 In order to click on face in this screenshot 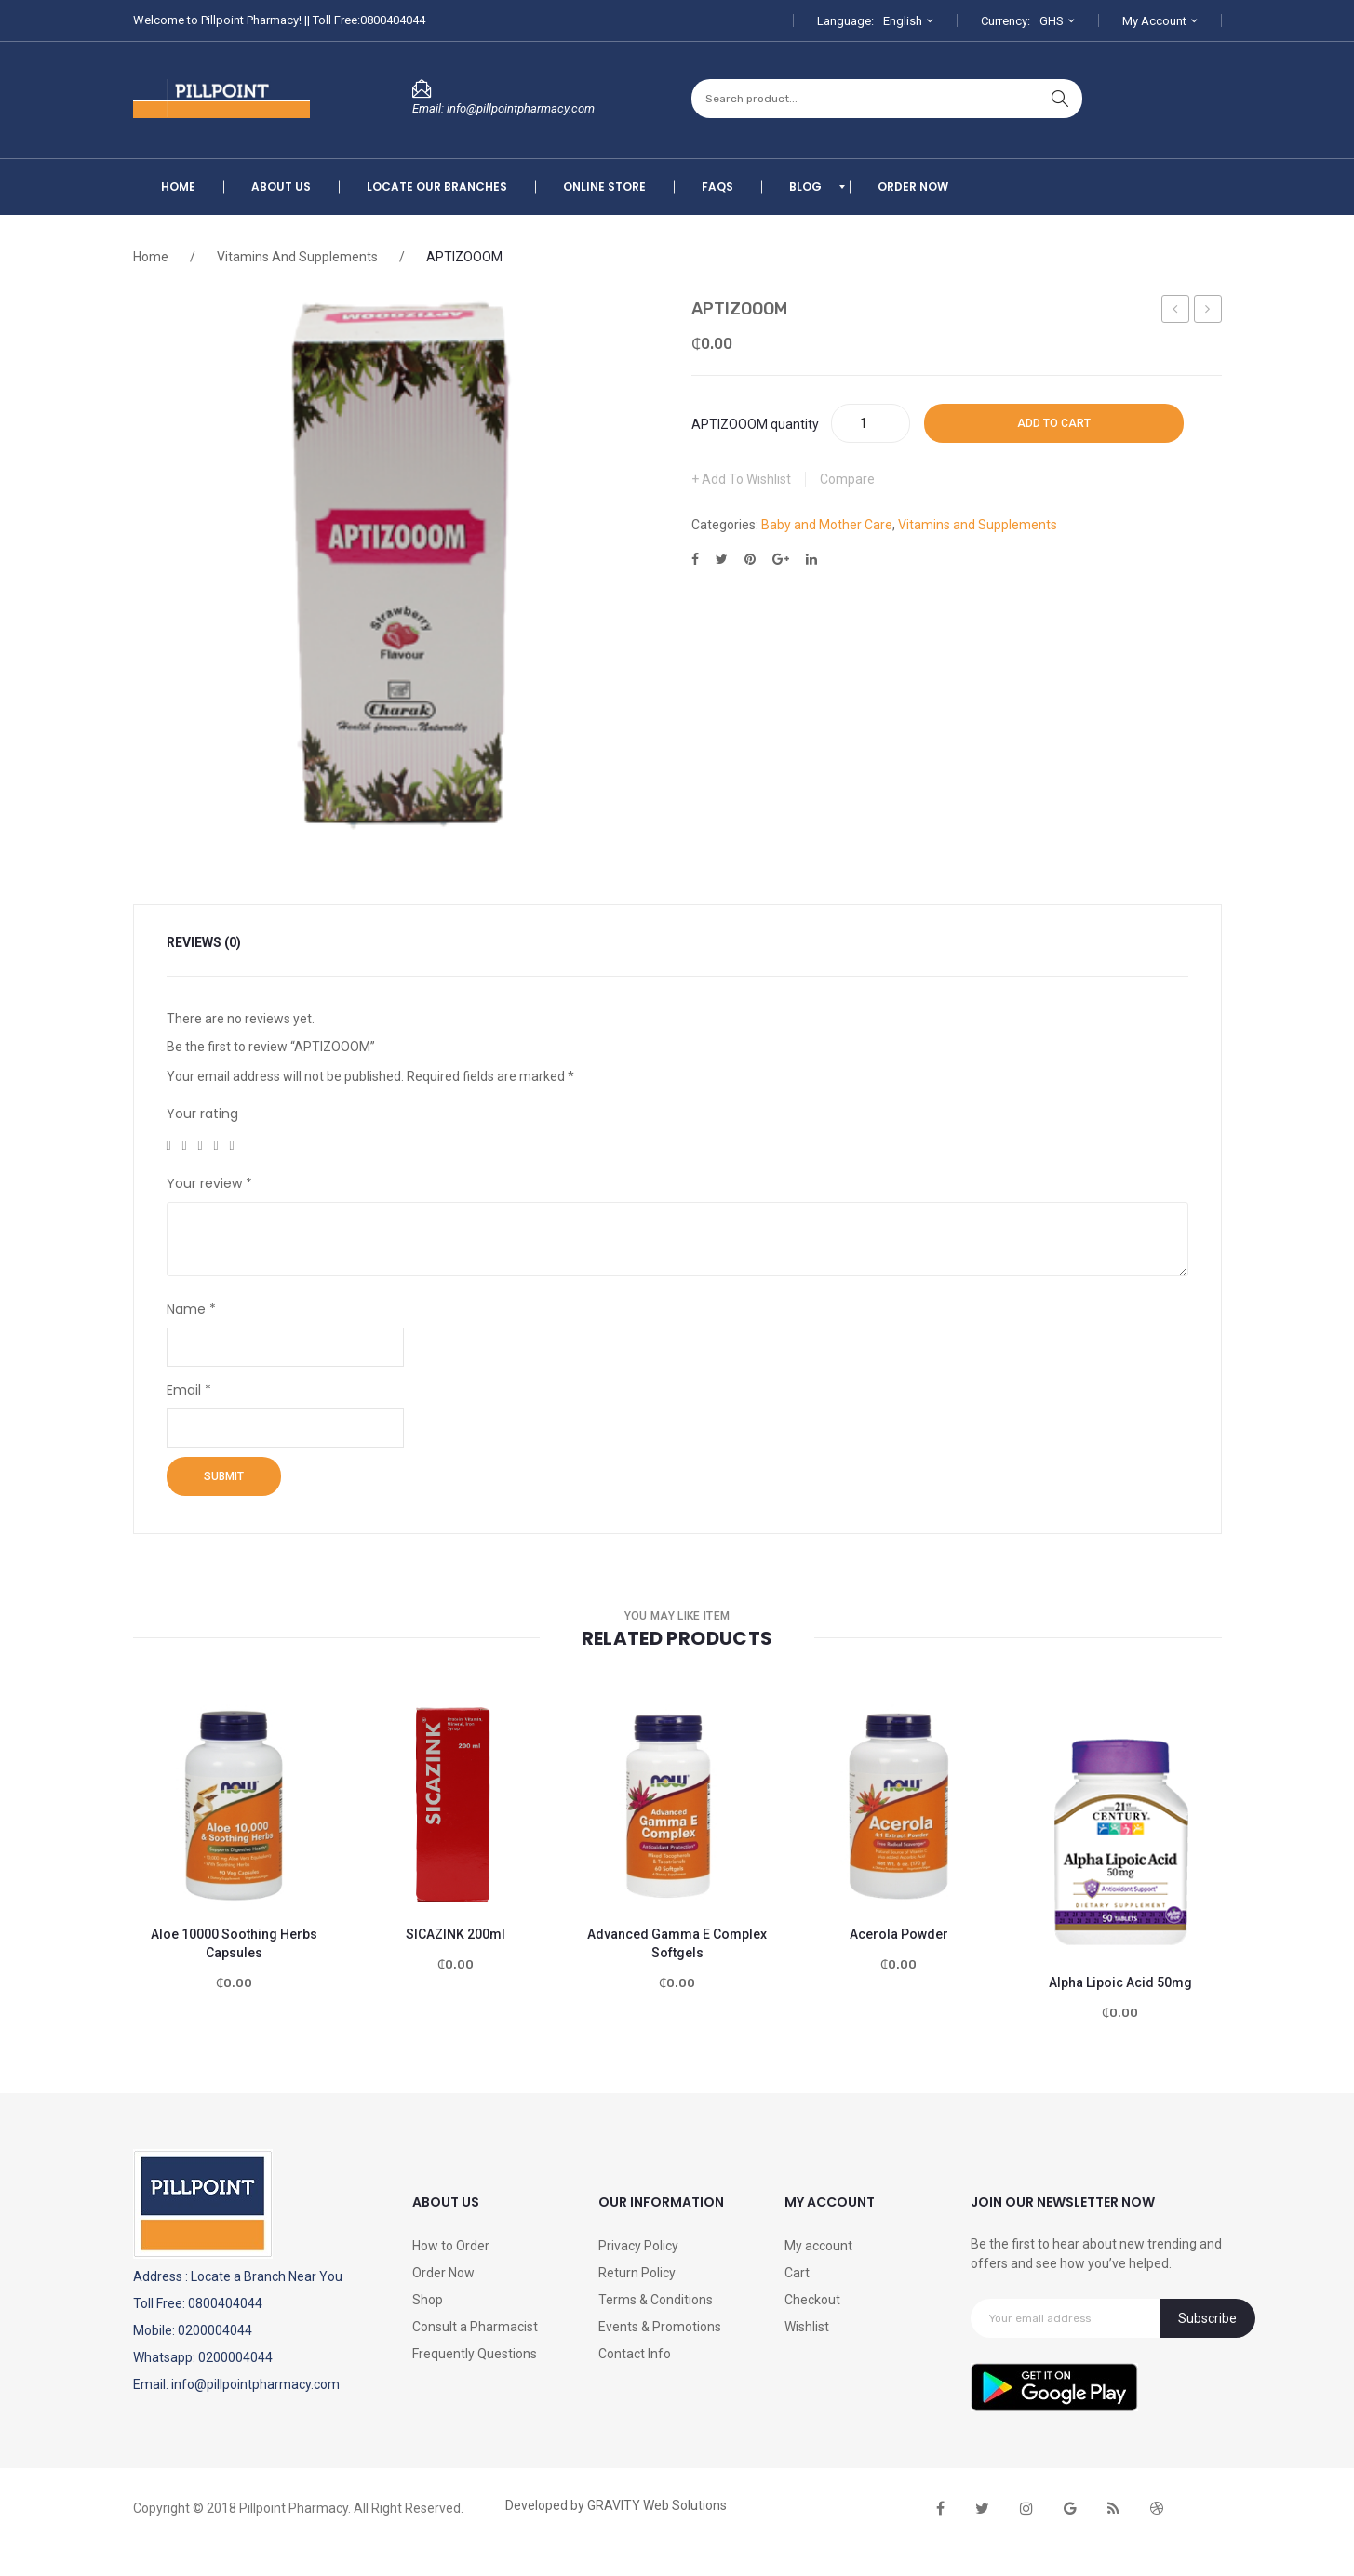, I will do `click(940, 2508)`.